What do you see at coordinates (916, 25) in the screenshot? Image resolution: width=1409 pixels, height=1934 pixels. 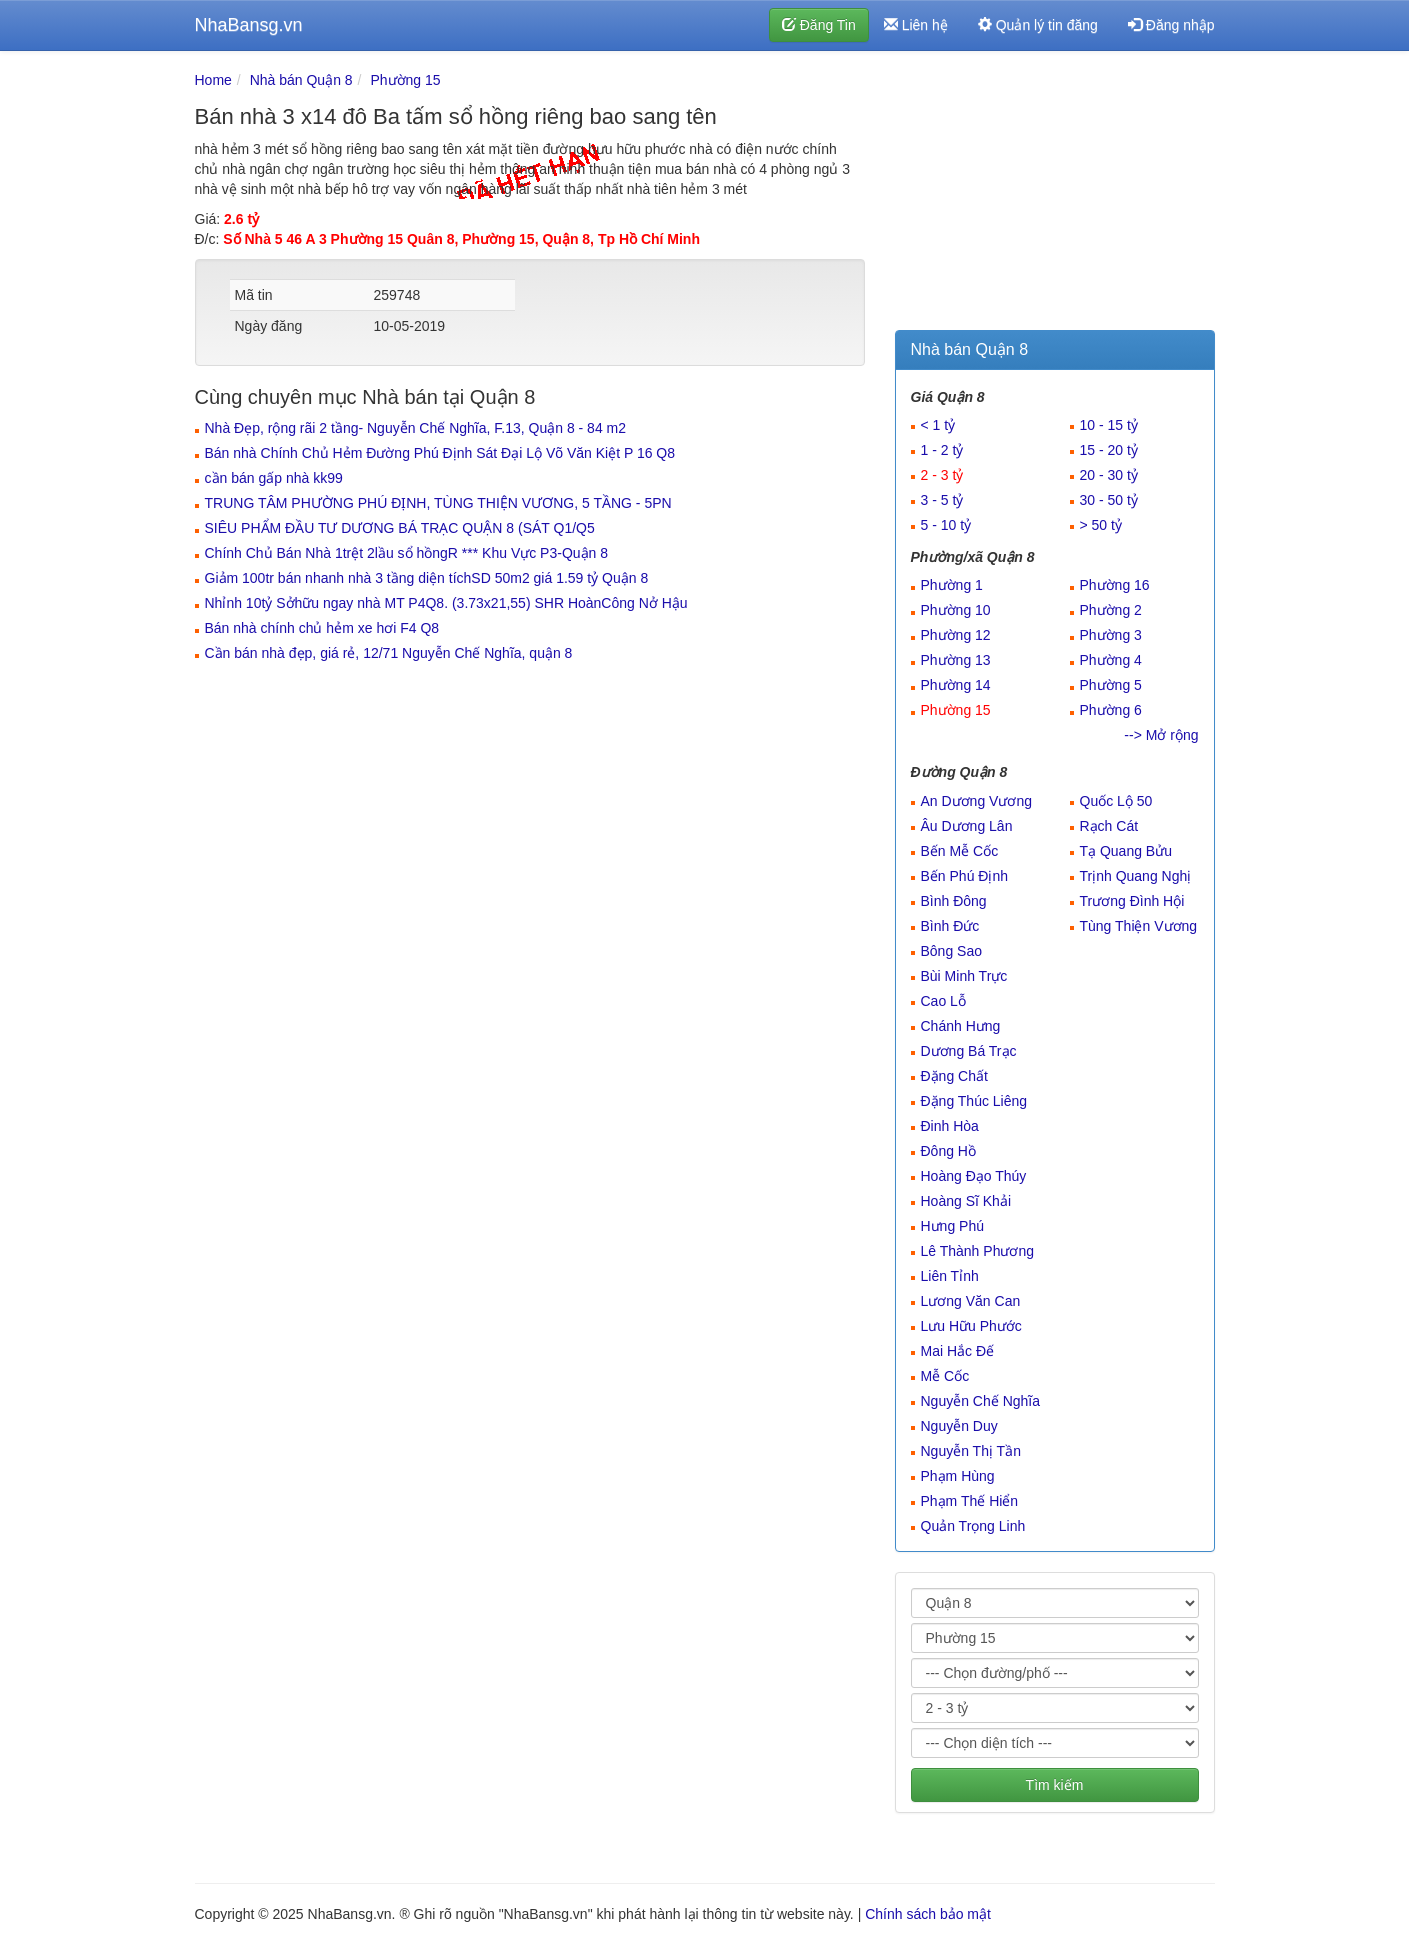 I see `Liên hệ` at bounding box center [916, 25].